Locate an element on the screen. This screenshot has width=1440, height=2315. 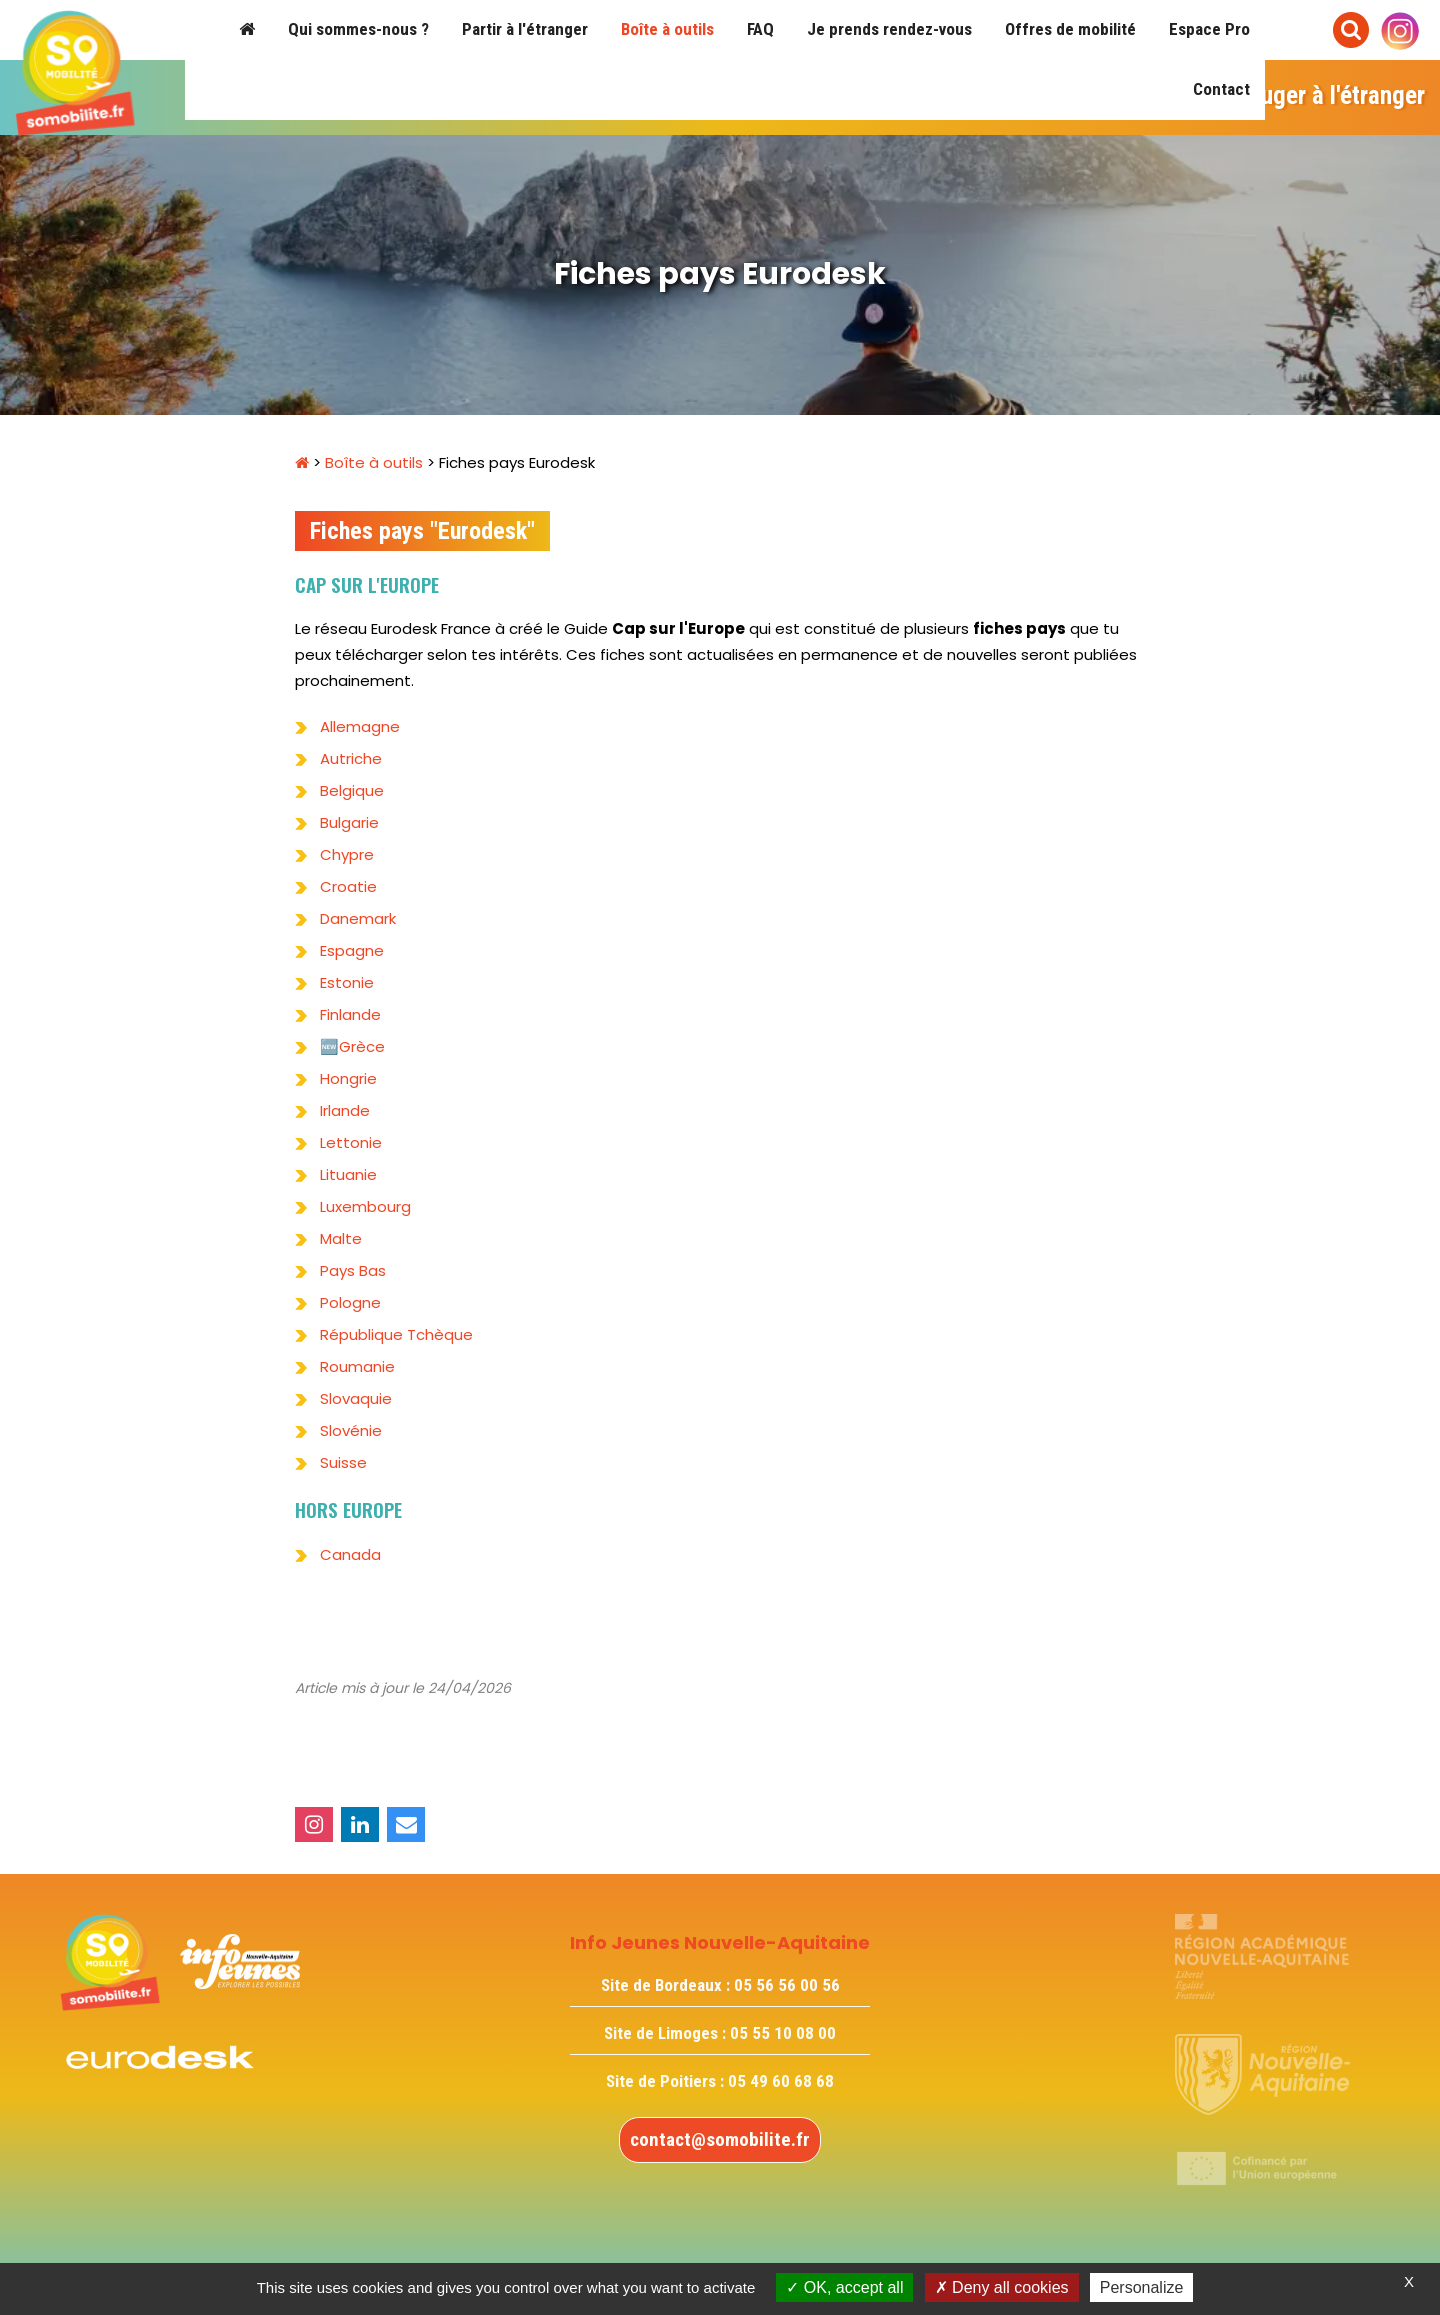
05 55 10 08 00 is located at coordinates (783, 2033).